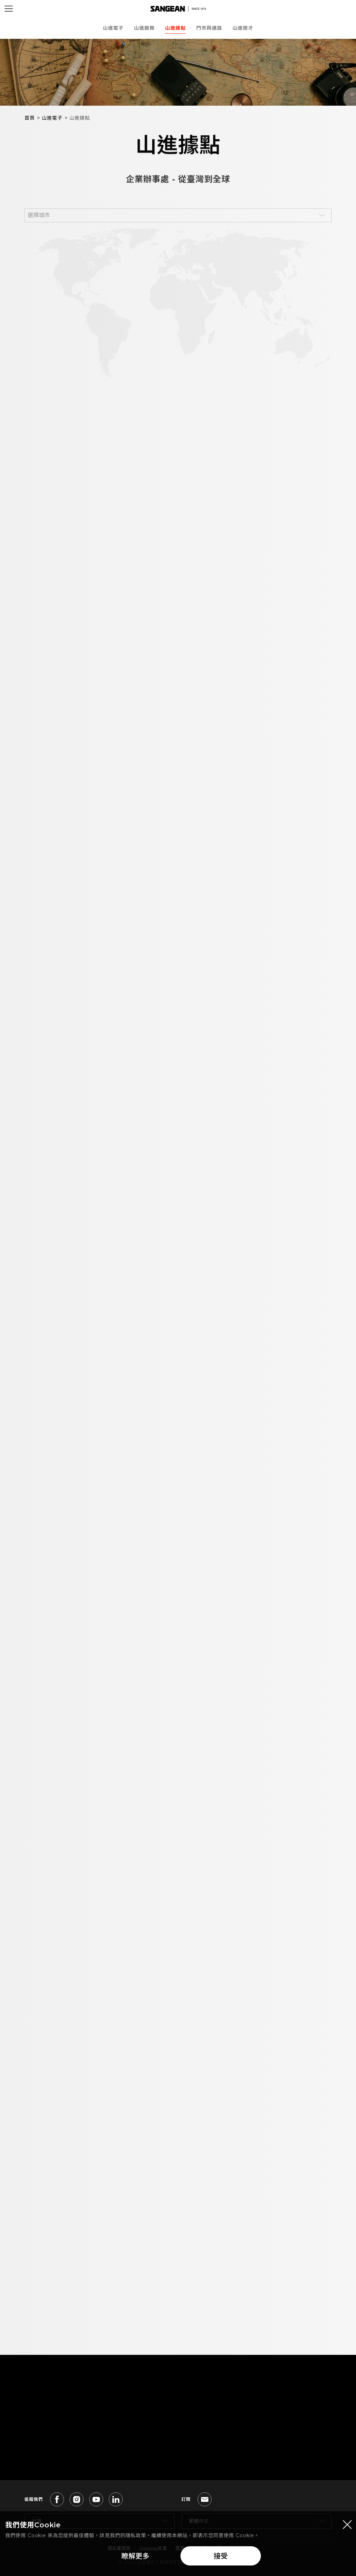 This screenshot has height=2576, width=356. Describe the element at coordinates (209, 28) in the screenshot. I see `門市與通路` at that location.